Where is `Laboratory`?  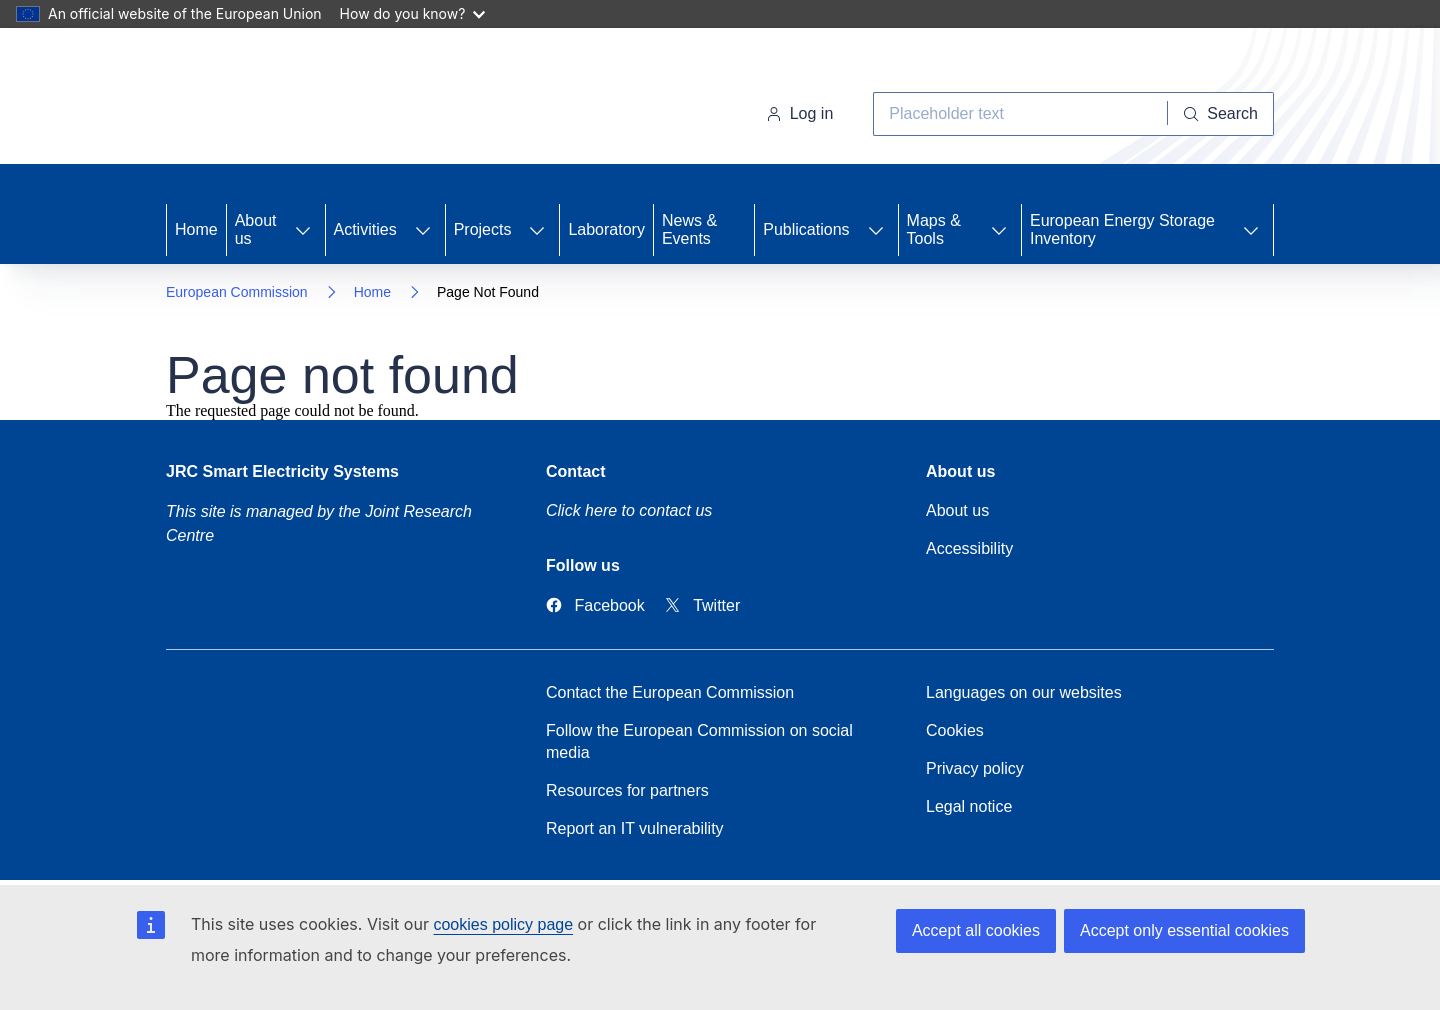
Laboratory is located at coordinates (606, 229).